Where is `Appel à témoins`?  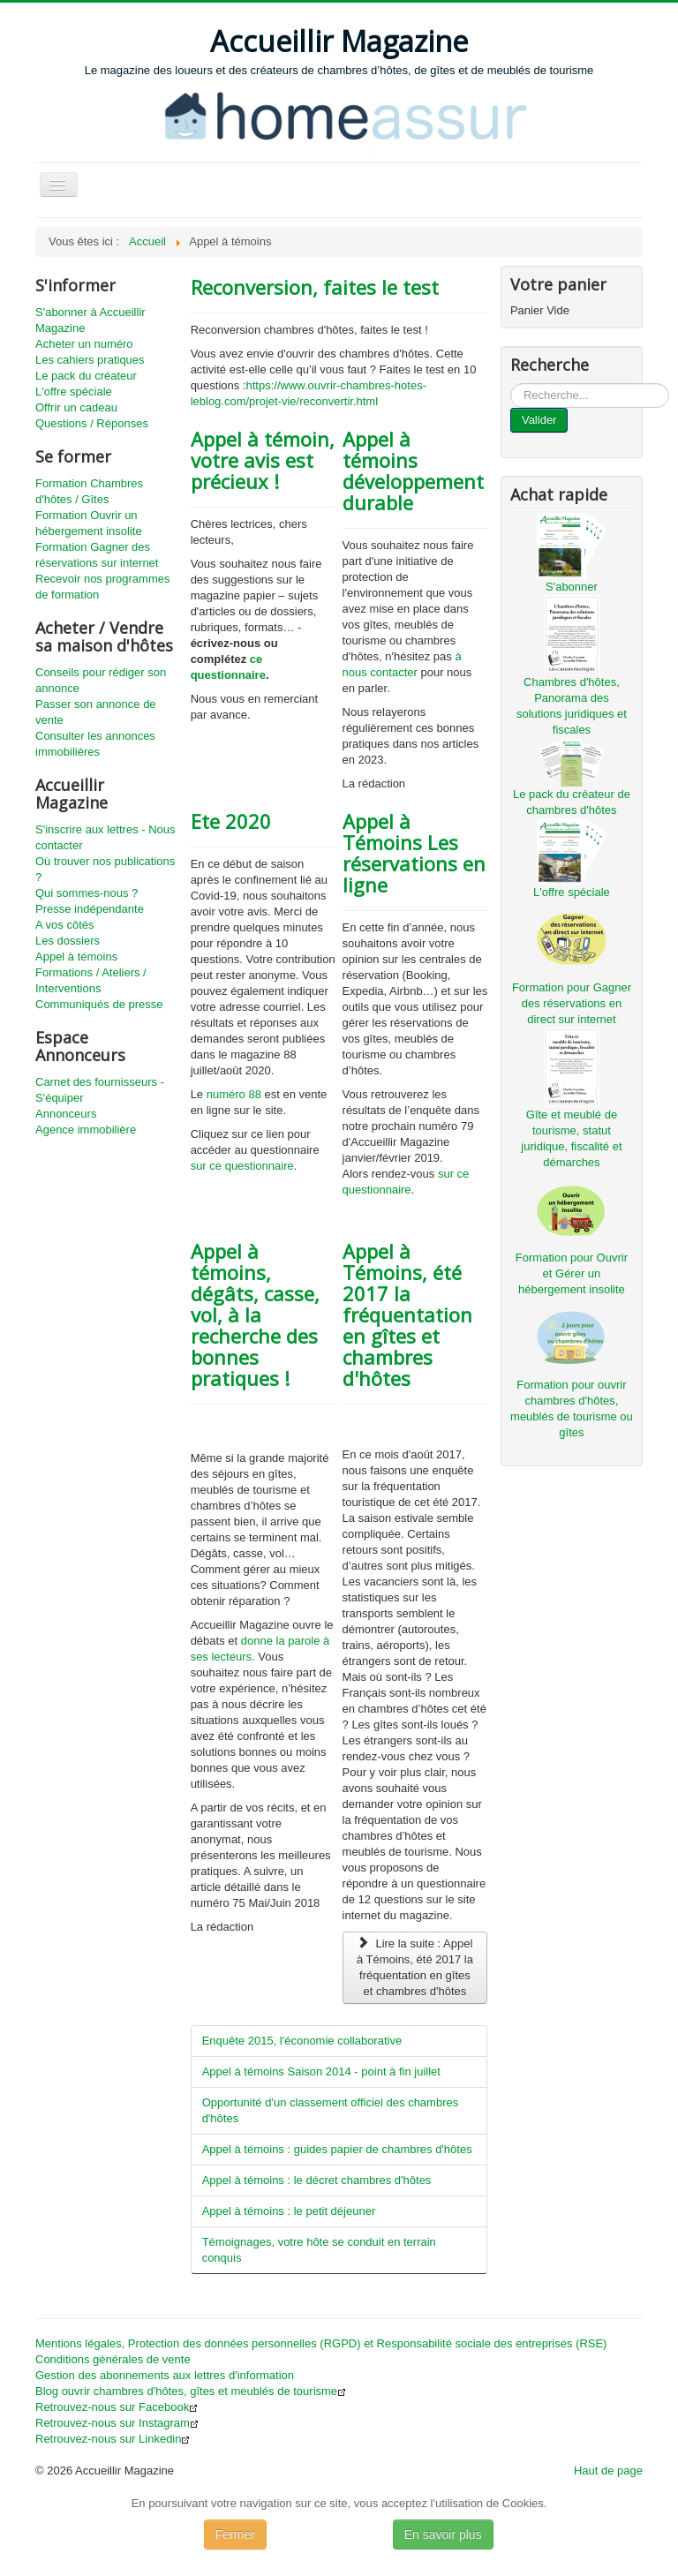
Appel à témoins is located at coordinates (76, 956).